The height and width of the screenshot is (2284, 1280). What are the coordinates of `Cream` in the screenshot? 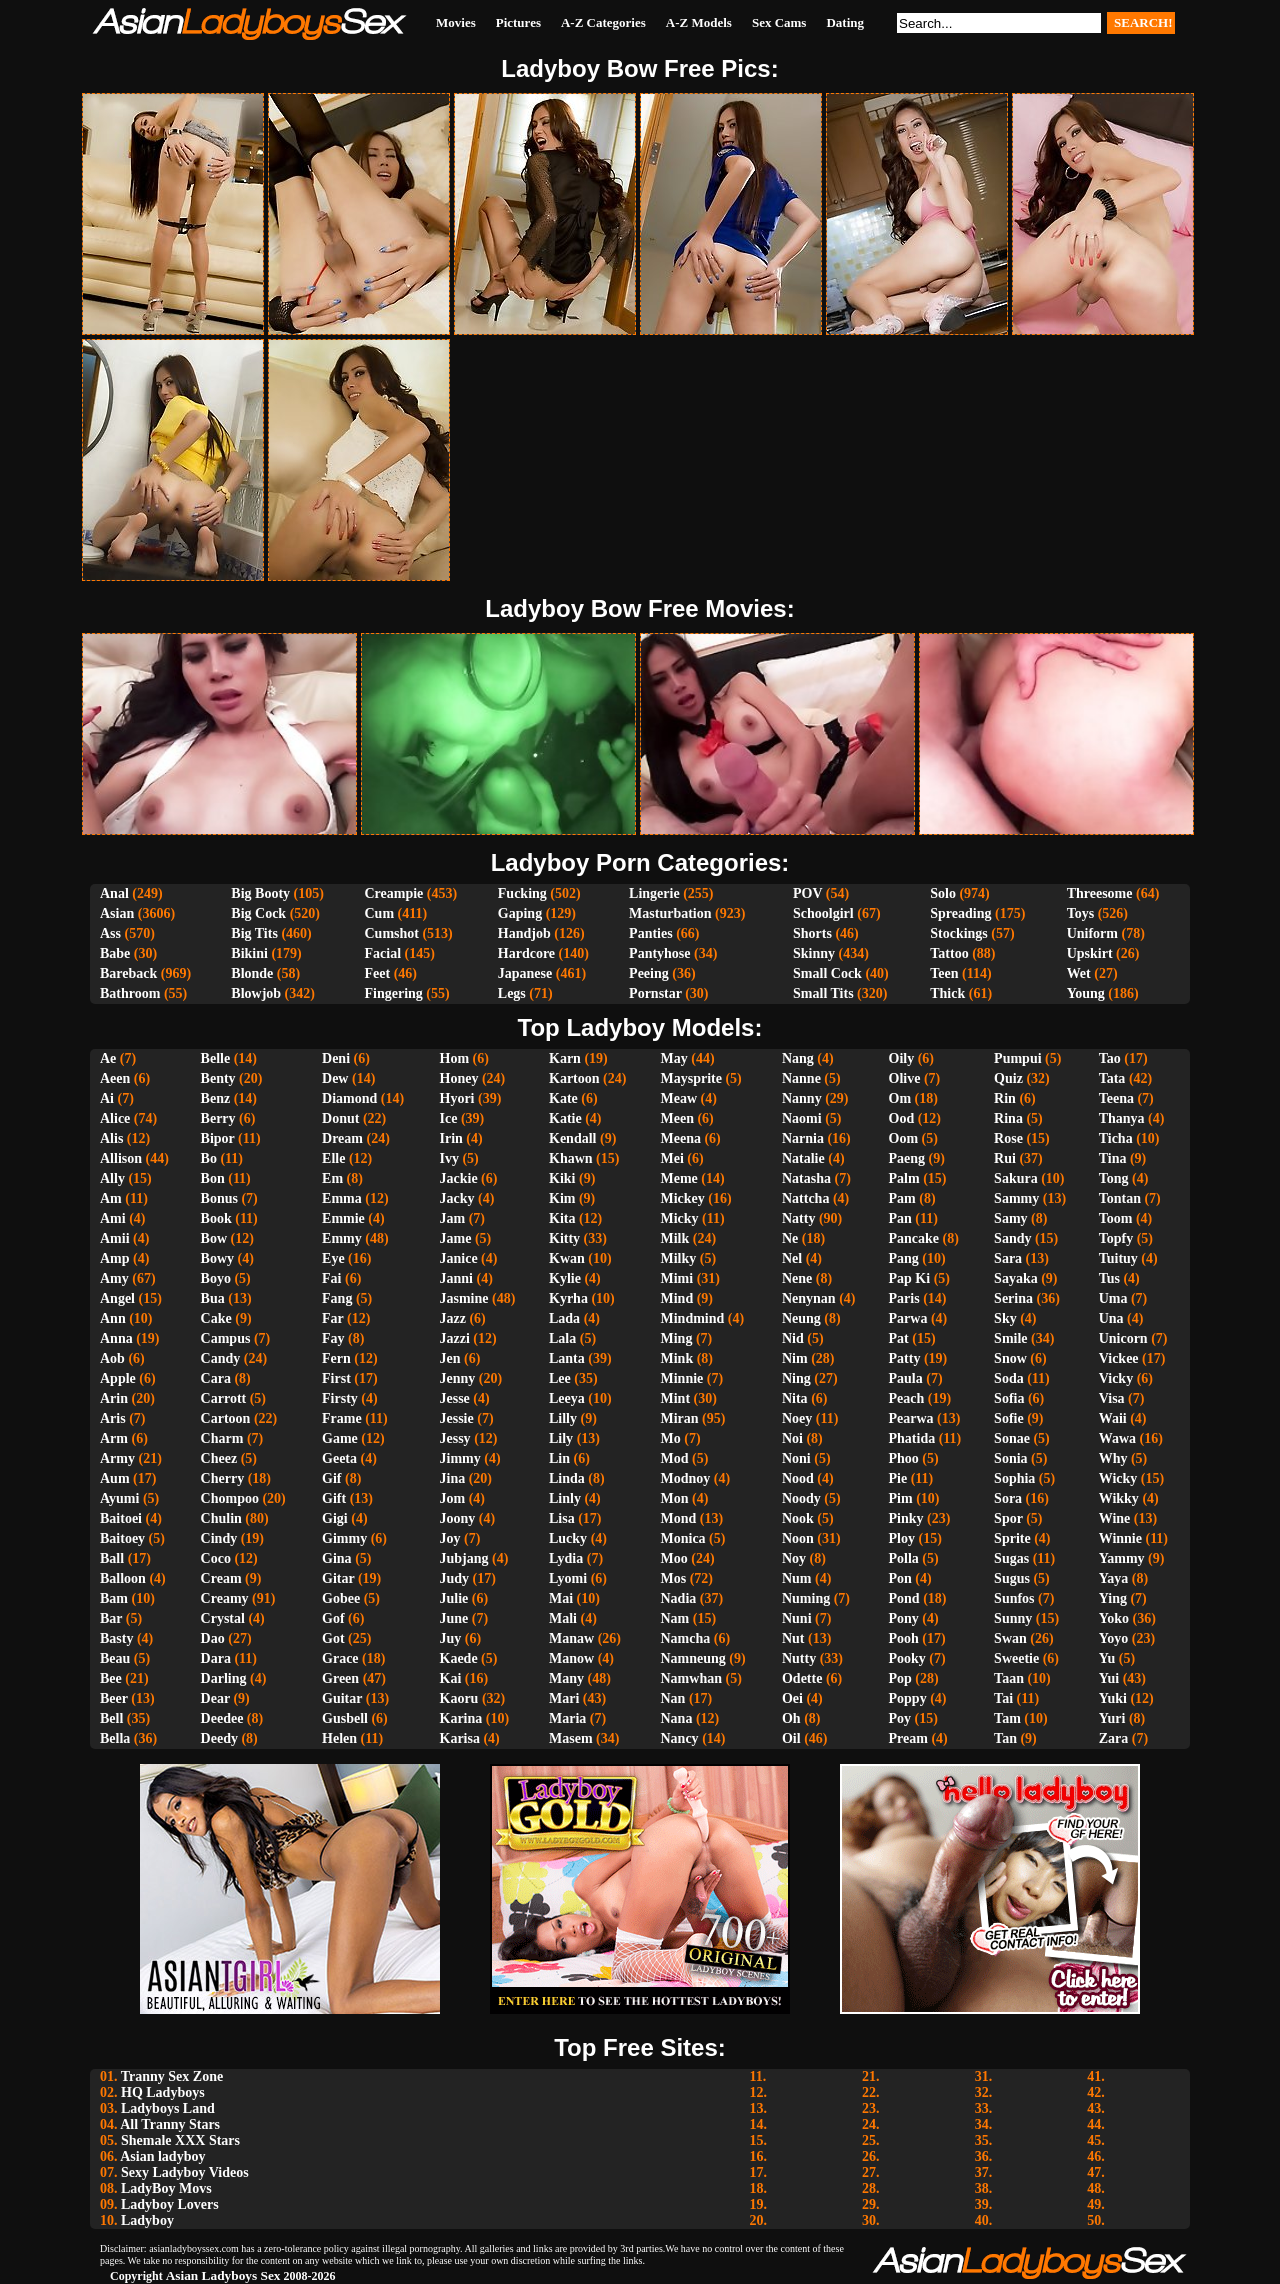 It's located at (221, 1578).